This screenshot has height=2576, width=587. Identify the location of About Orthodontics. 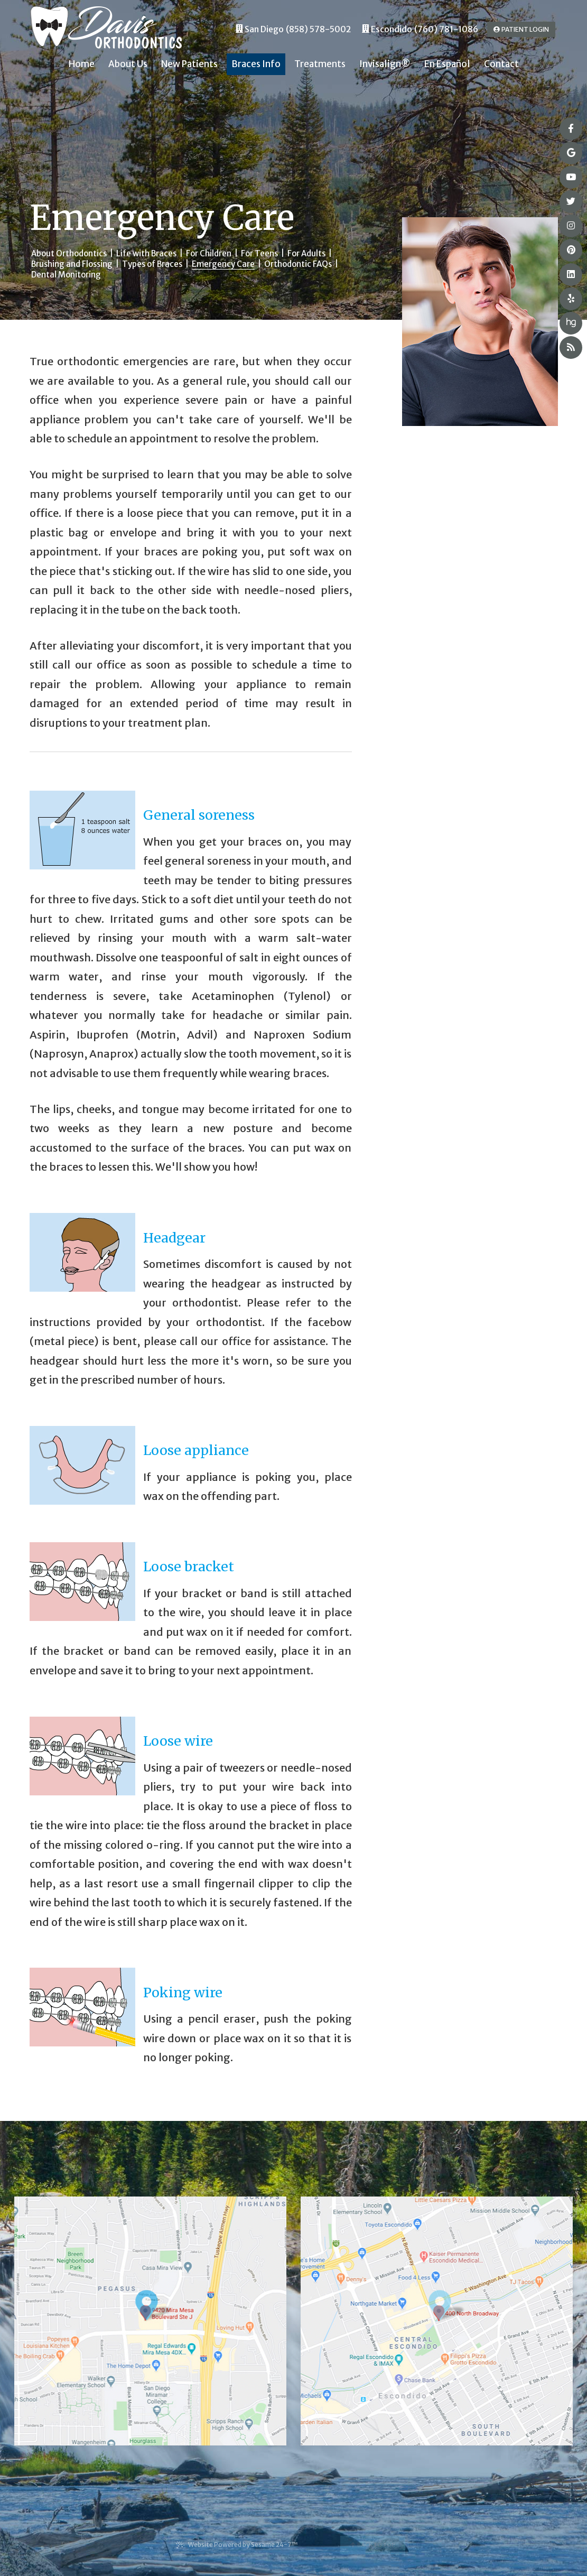
(69, 253).